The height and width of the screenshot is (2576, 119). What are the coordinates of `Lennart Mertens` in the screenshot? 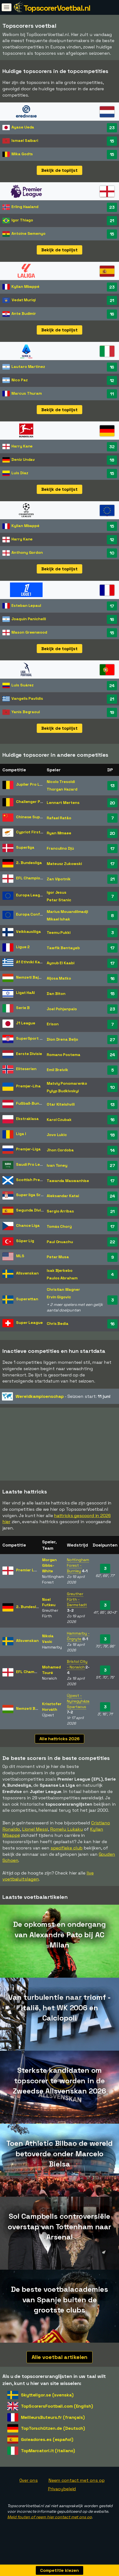 It's located at (63, 802).